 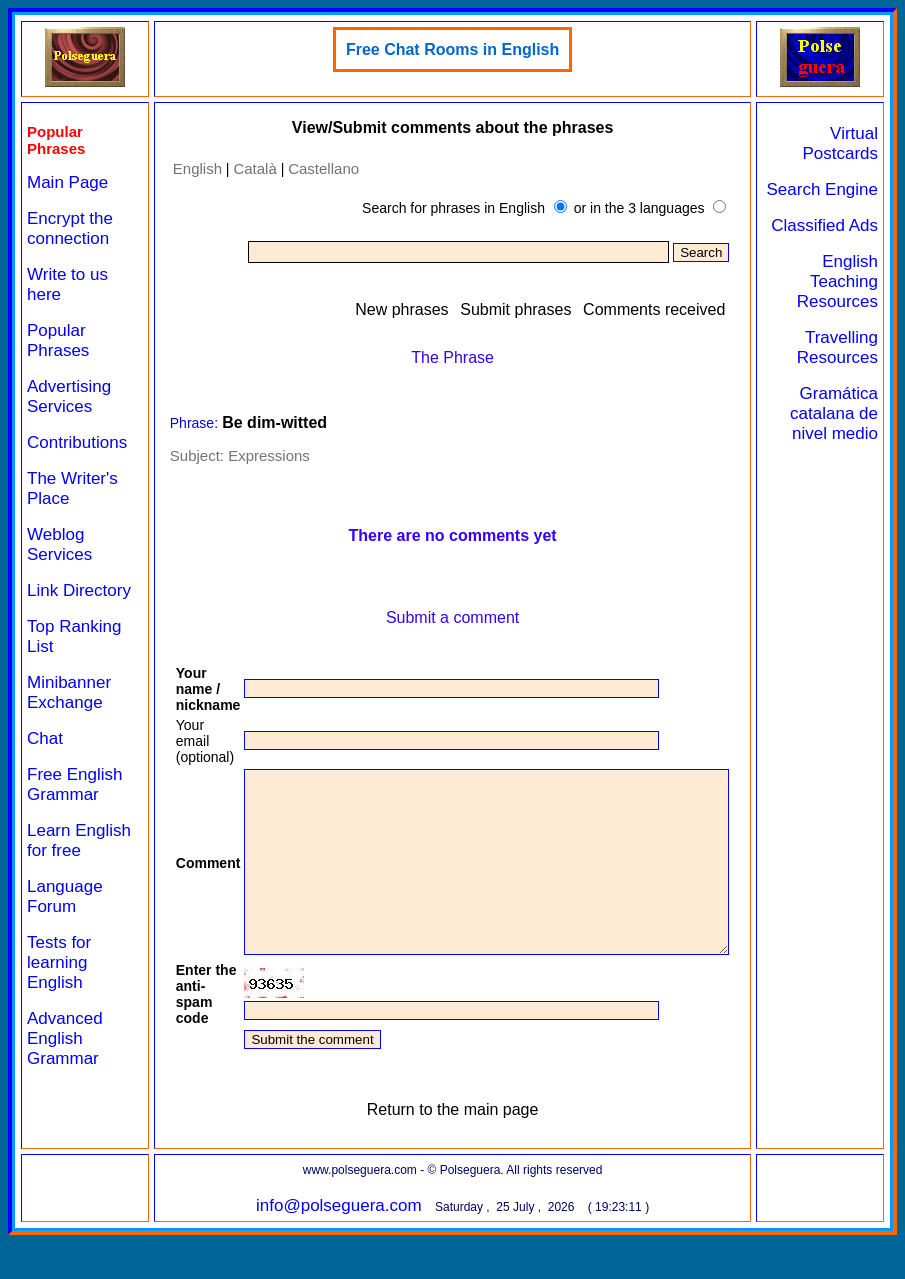 What do you see at coordinates (69, 712) in the screenshot?
I see `Minibanner Exchange` at bounding box center [69, 712].